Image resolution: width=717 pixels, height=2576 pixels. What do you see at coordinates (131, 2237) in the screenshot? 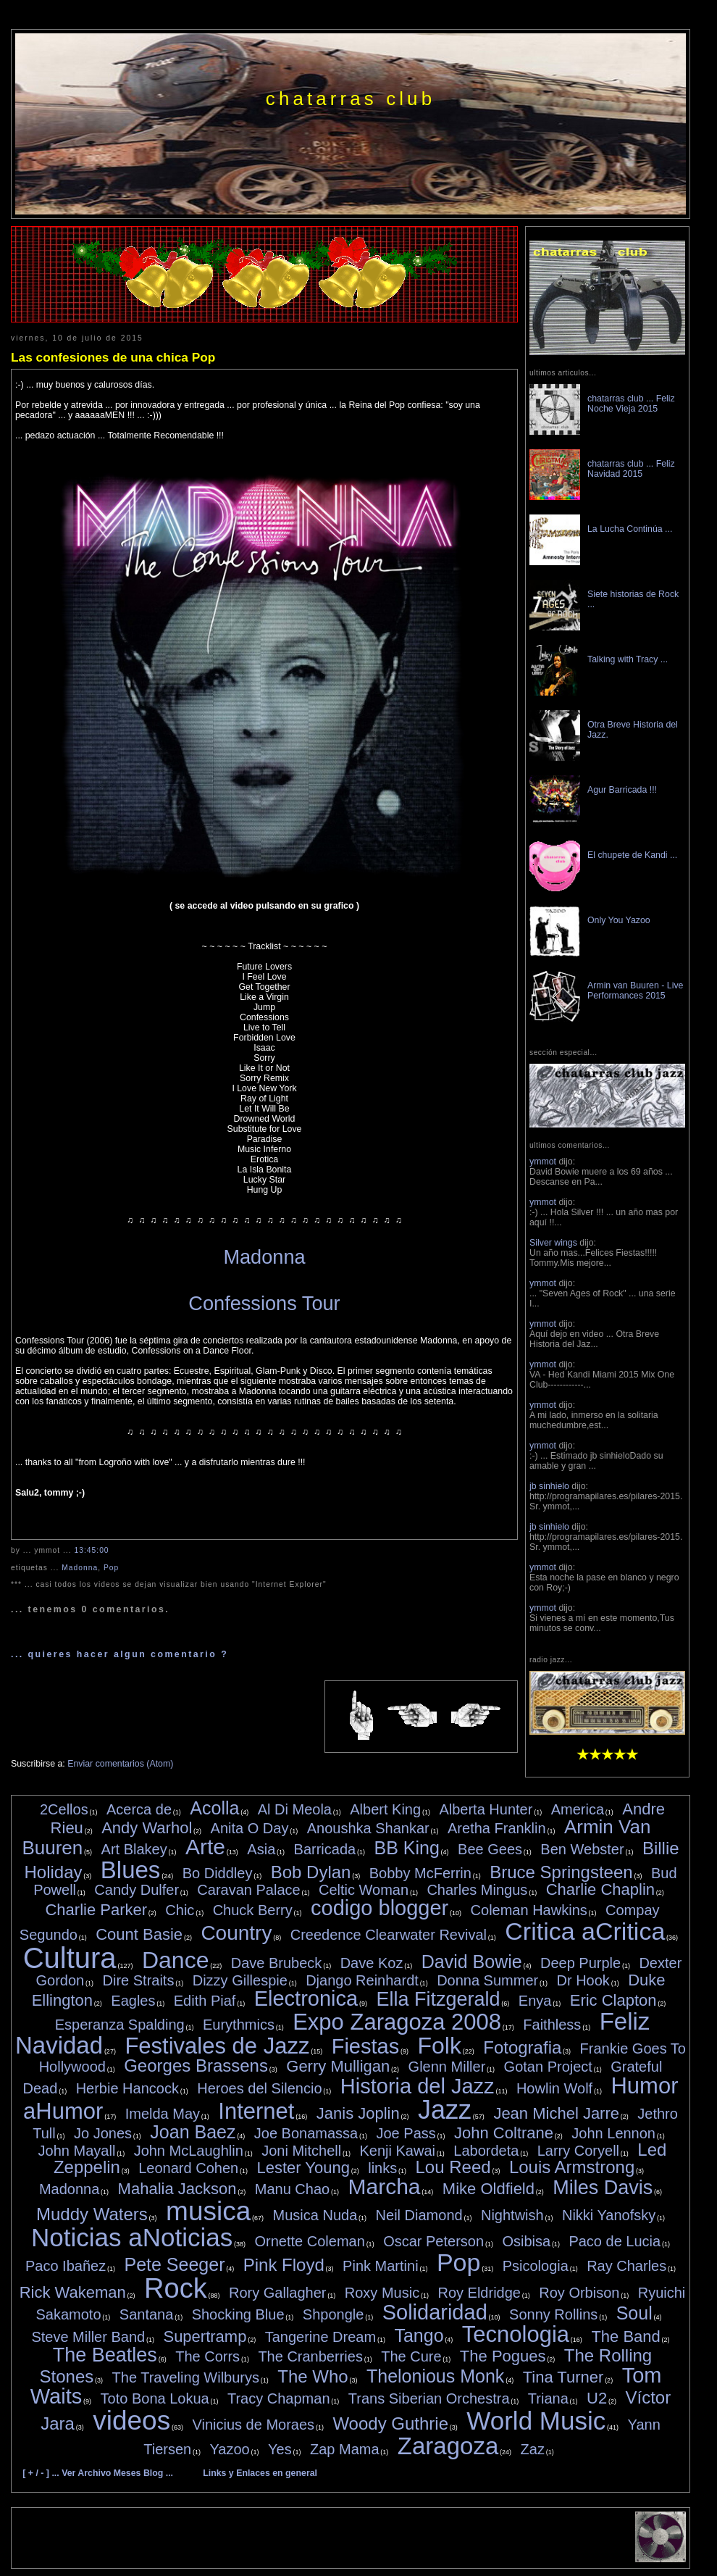
I see `Noticias aNoticias` at bounding box center [131, 2237].